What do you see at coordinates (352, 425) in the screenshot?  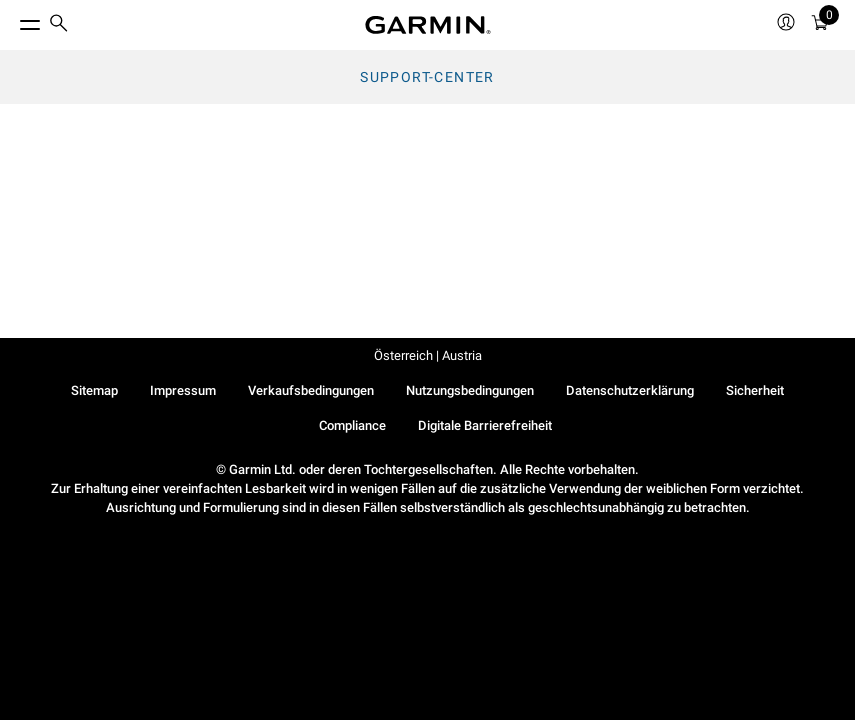 I see `Compliance` at bounding box center [352, 425].